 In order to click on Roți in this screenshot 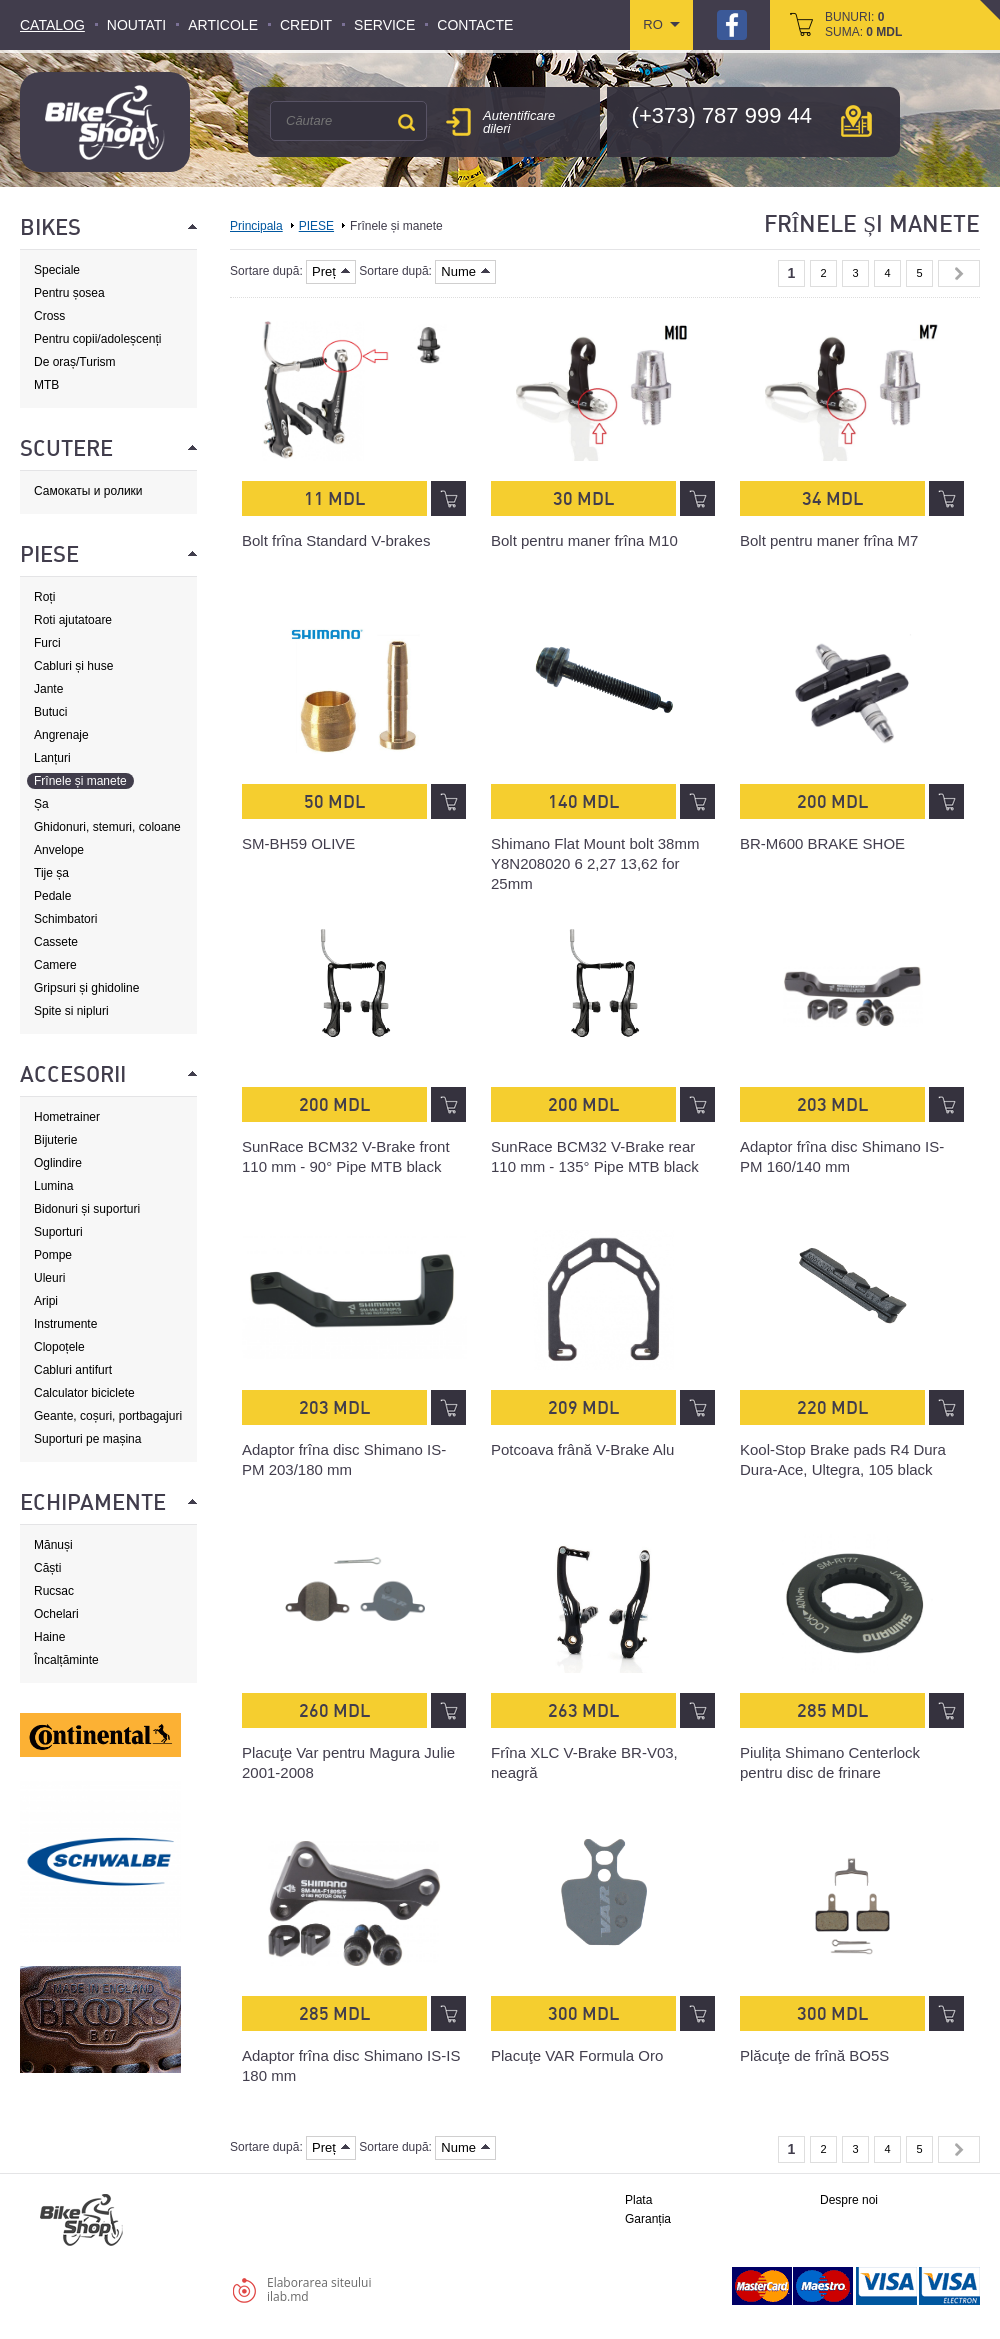, I will do `click(44, 597)`.